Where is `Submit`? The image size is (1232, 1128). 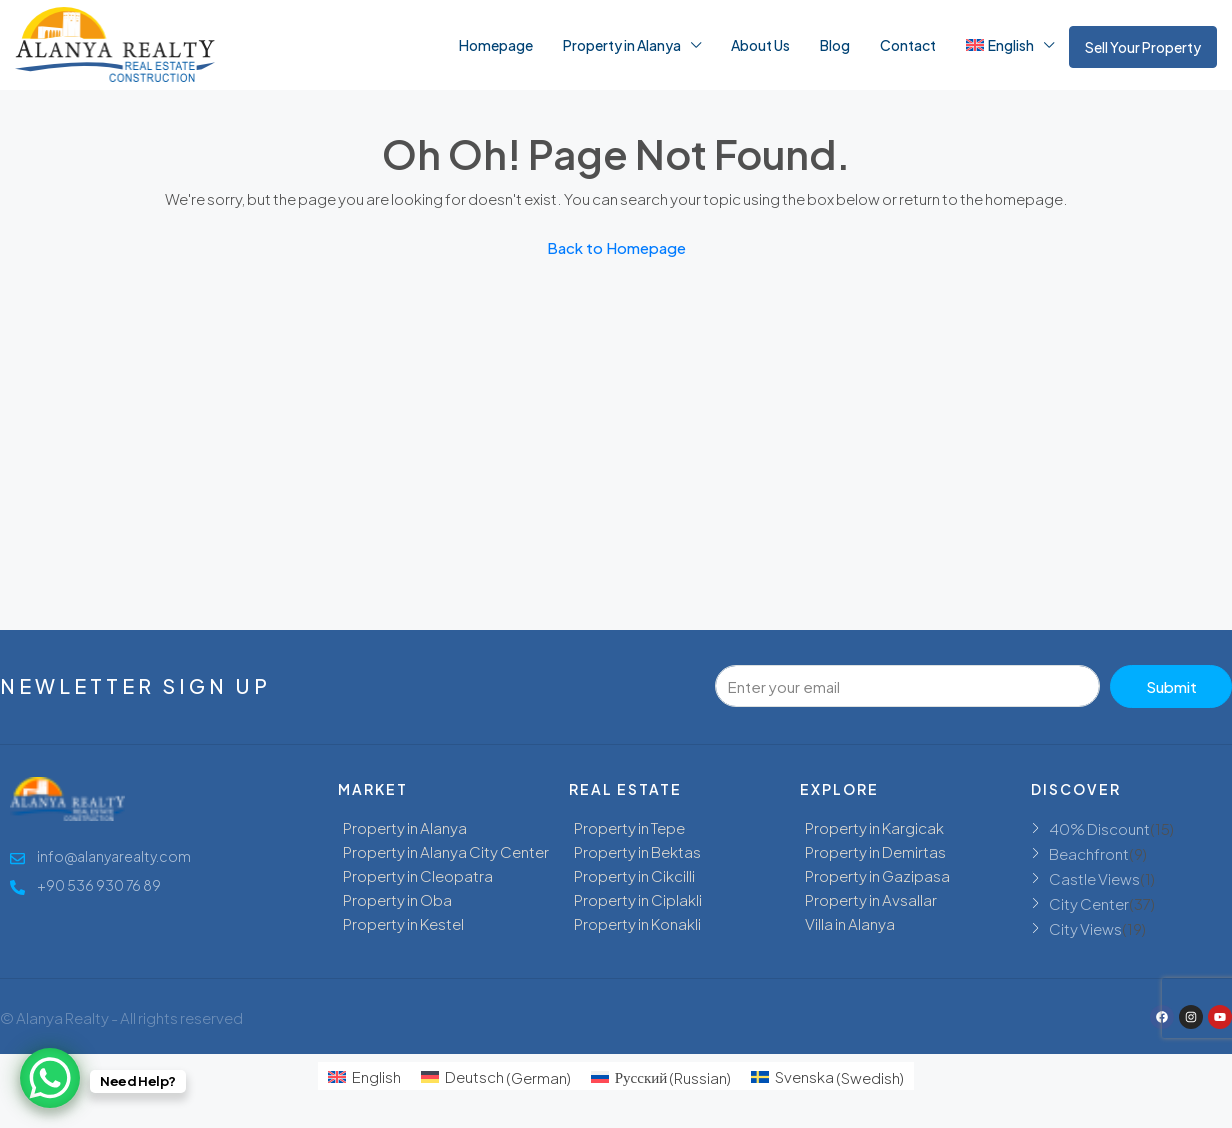
Submit is located at coordinates (1171, 686).